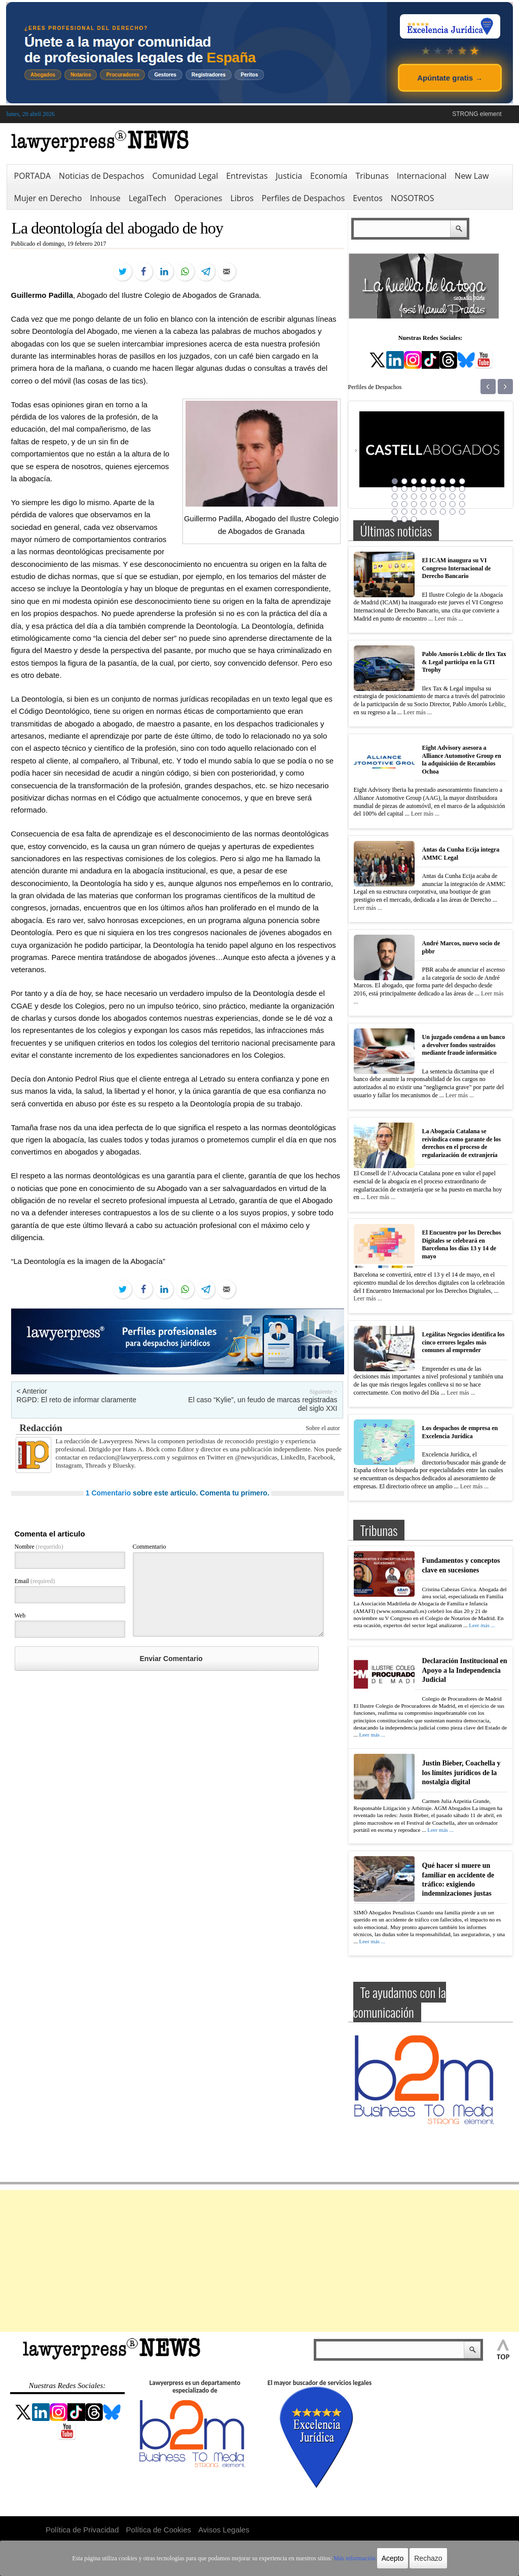 The image size is (519, 2576). What do you see at coordinates (464, 1670) in the screenshot?
I see `Declaración Institucional en Apoyo a la Independencia Judicial` at bounding box center [464, 1670].